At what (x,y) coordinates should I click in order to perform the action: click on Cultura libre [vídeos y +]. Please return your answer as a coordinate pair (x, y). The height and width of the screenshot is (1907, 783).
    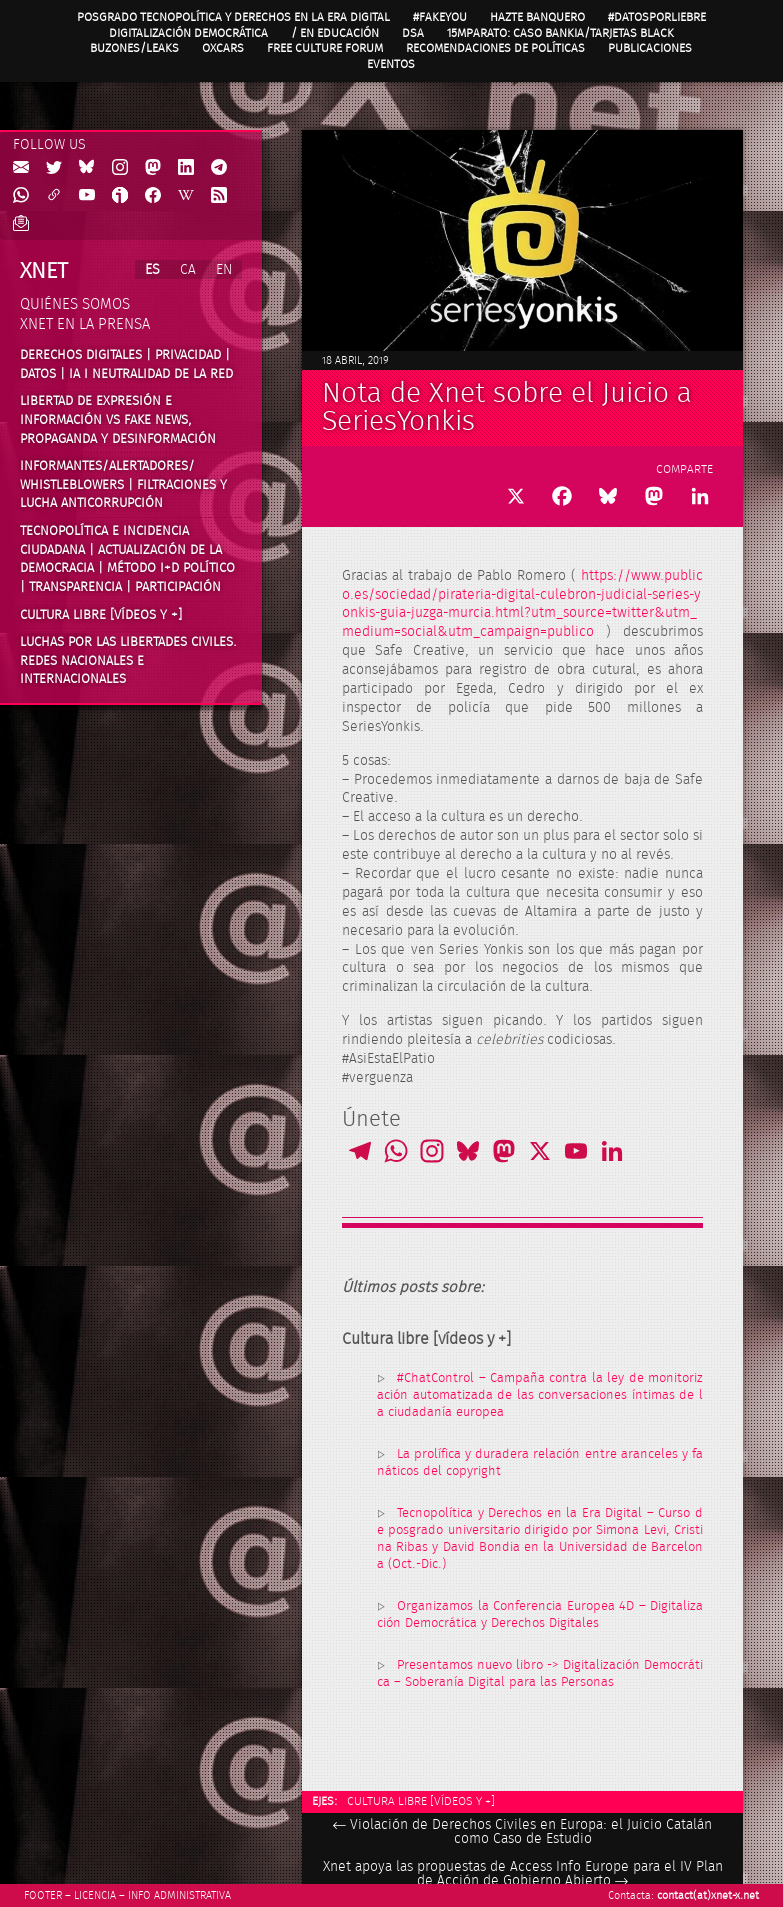
    Looking at the image, I should click on (421, 1801).